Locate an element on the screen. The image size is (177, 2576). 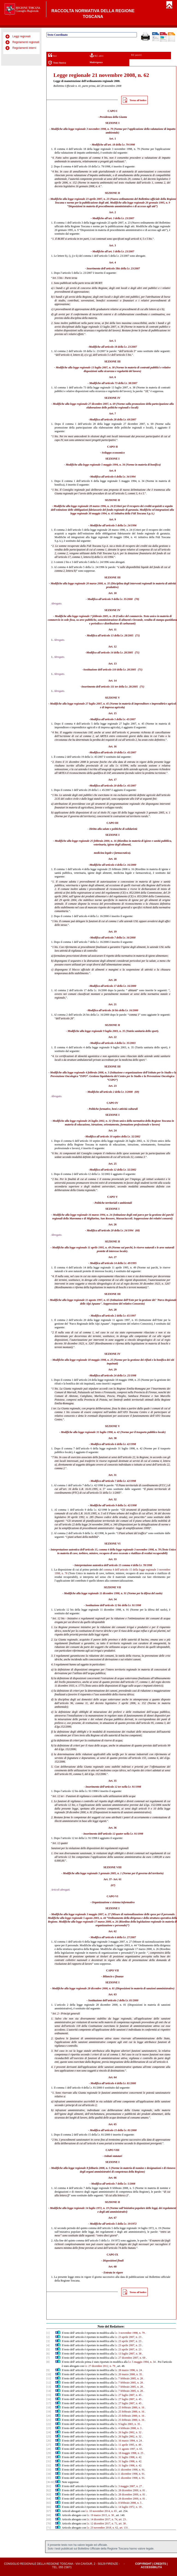
[2] is located at coordinates (48, 2337).